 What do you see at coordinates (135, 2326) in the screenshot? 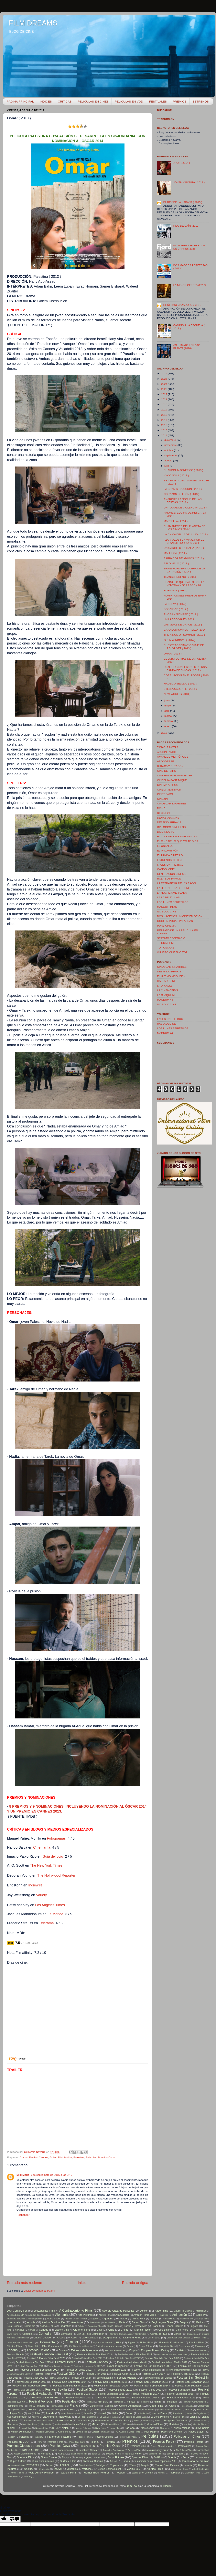
I see `Bosnia y Herzegovina` at bounding box center [135, 2326].